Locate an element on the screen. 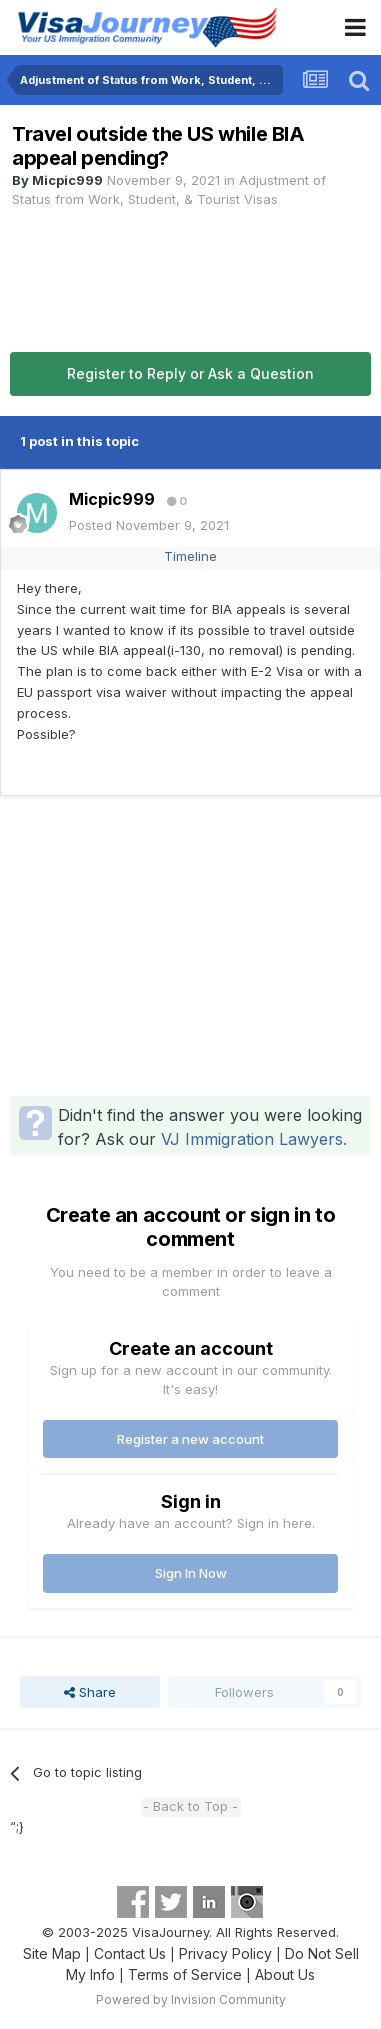  Register a new account is located at coordinates (190, 1439).